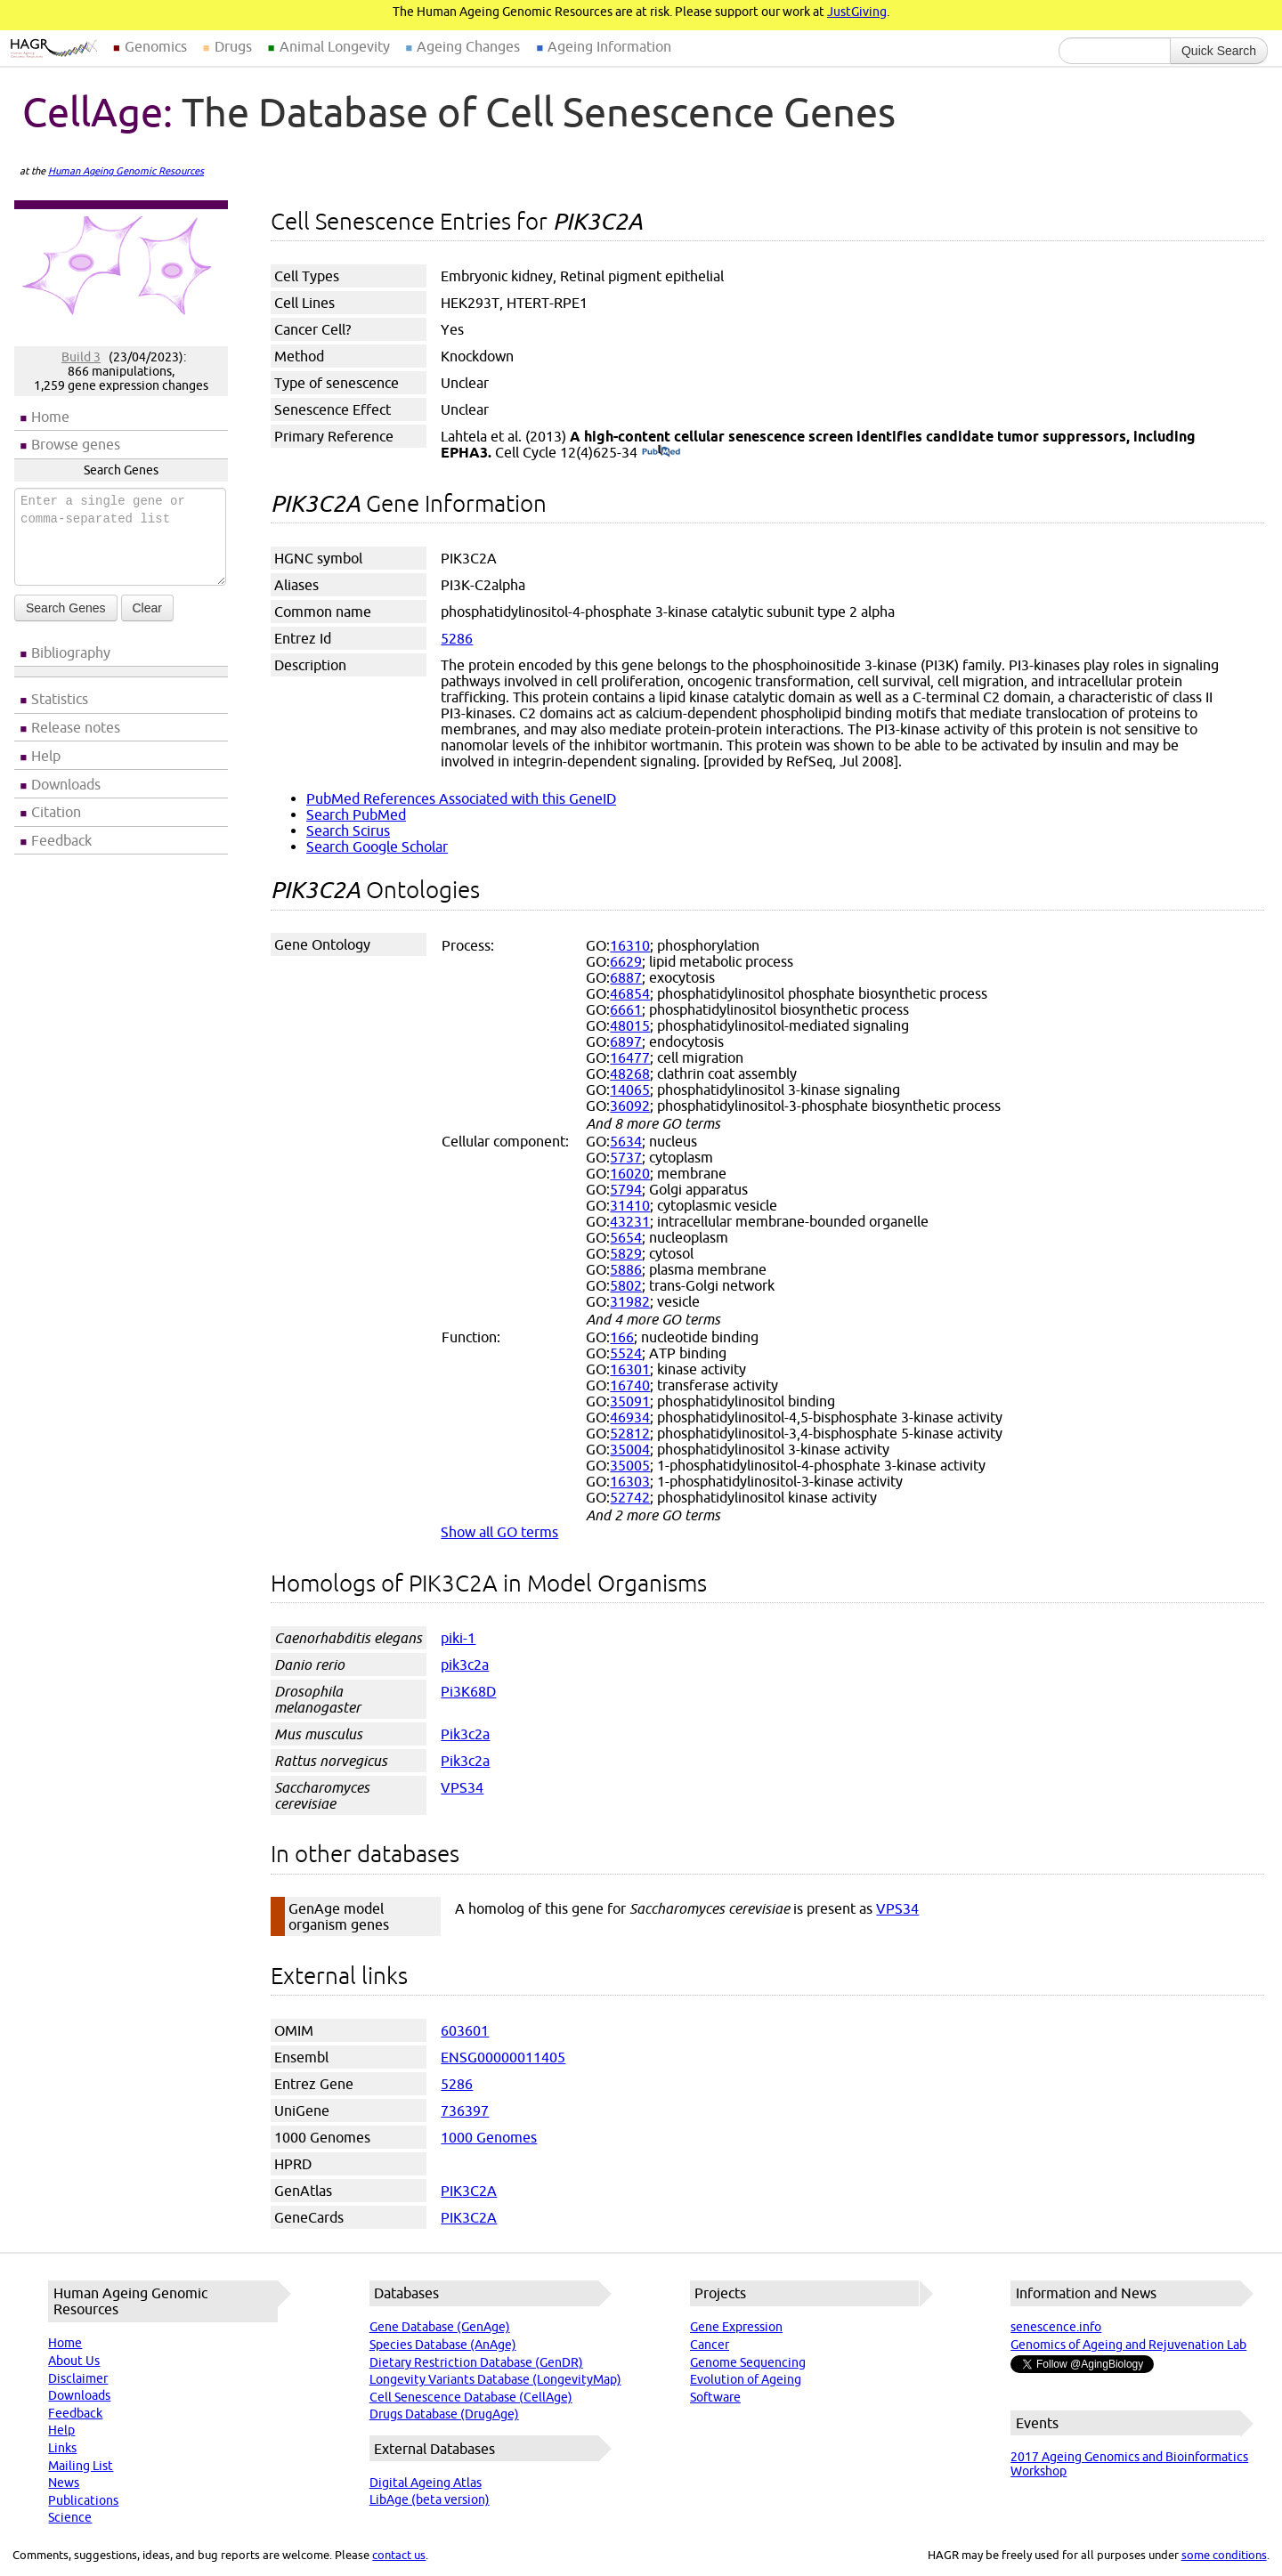 This screenshot has width=1282, height=2576. I want to click on Animal Longevity, so click(335, 46).